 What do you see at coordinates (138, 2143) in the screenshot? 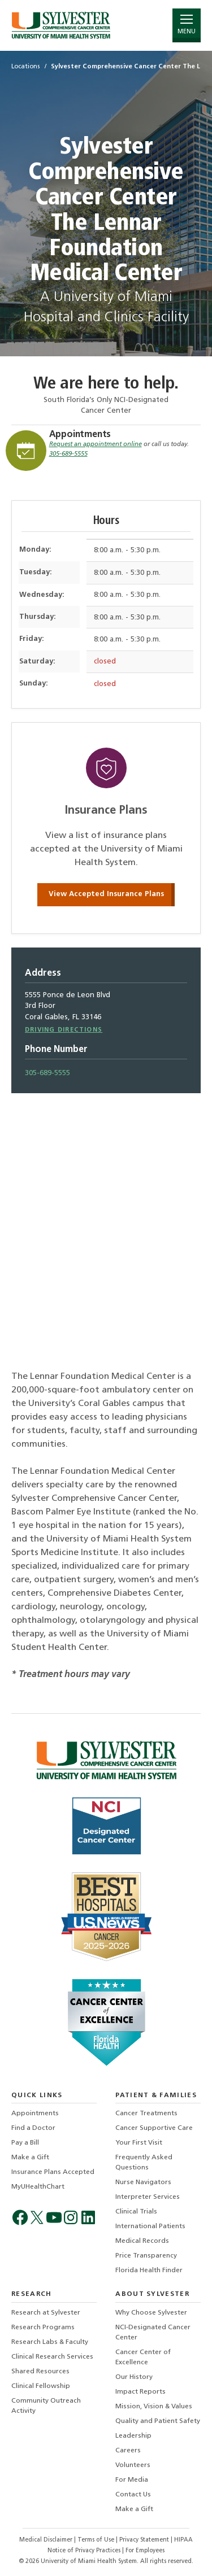
I see `Your First Visit` at bounding box center [138, 2143].